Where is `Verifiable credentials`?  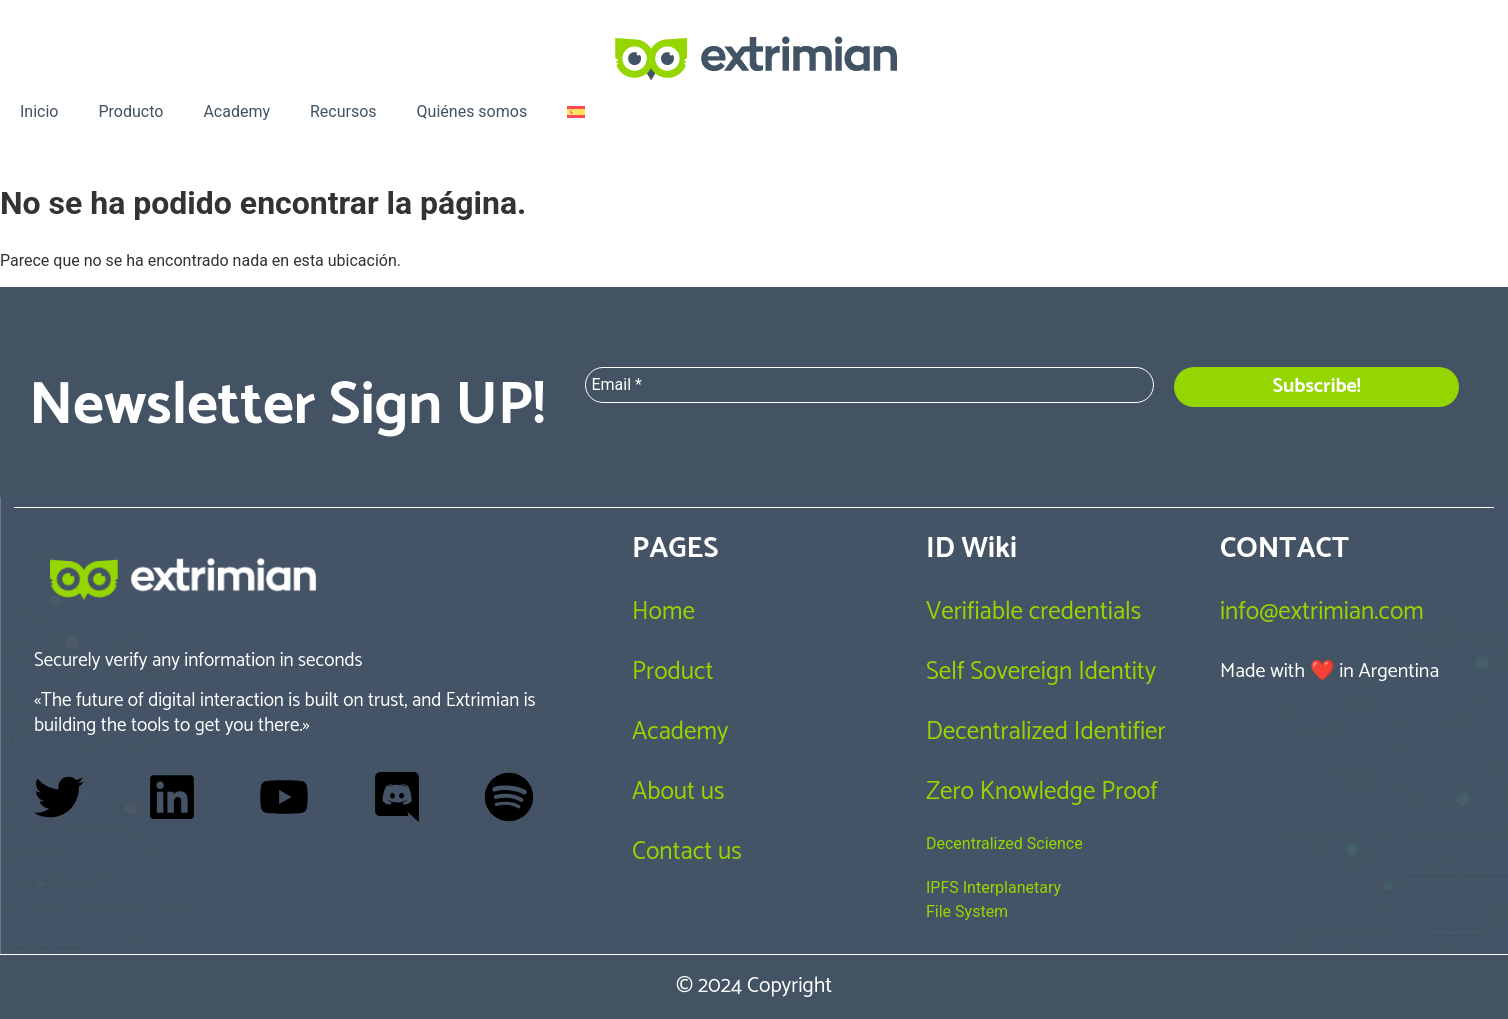 Verifiable credentials is located at coordinates (1033, 612).